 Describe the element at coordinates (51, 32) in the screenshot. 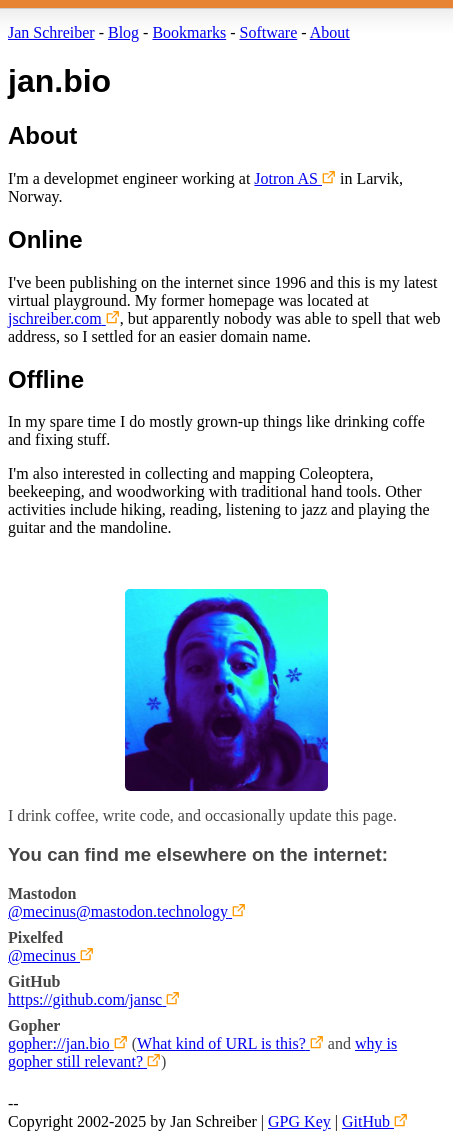

I see `Jan Schreiber` at that location.